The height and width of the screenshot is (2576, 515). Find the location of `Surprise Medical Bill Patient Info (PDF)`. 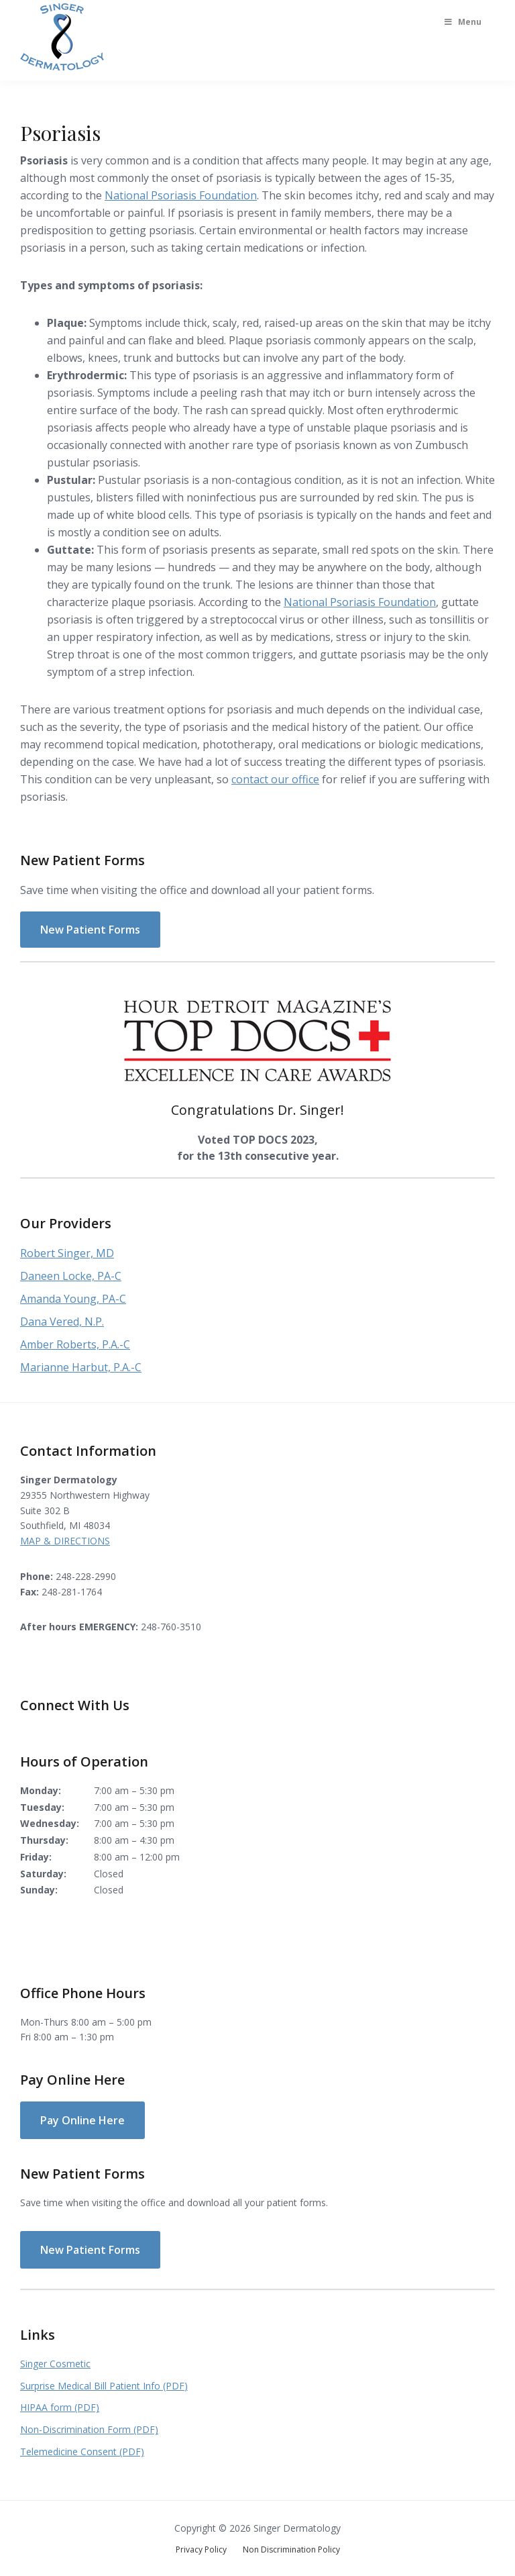

Surprise Medical Bill Patient Info (PDF) is located at coordinates (104, 2385).